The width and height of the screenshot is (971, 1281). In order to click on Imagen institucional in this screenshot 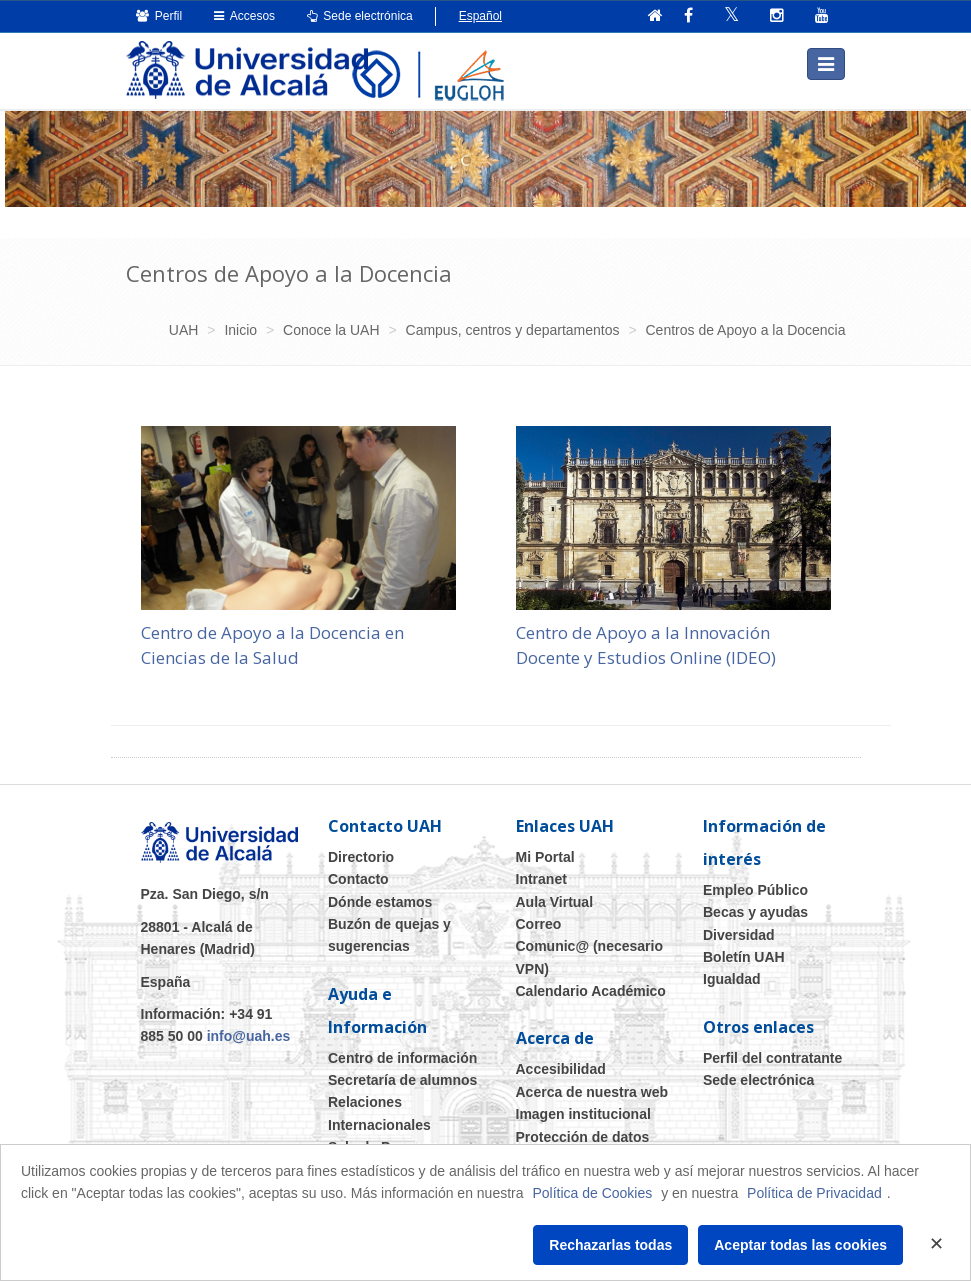, I will do `click(583, 1114)`.